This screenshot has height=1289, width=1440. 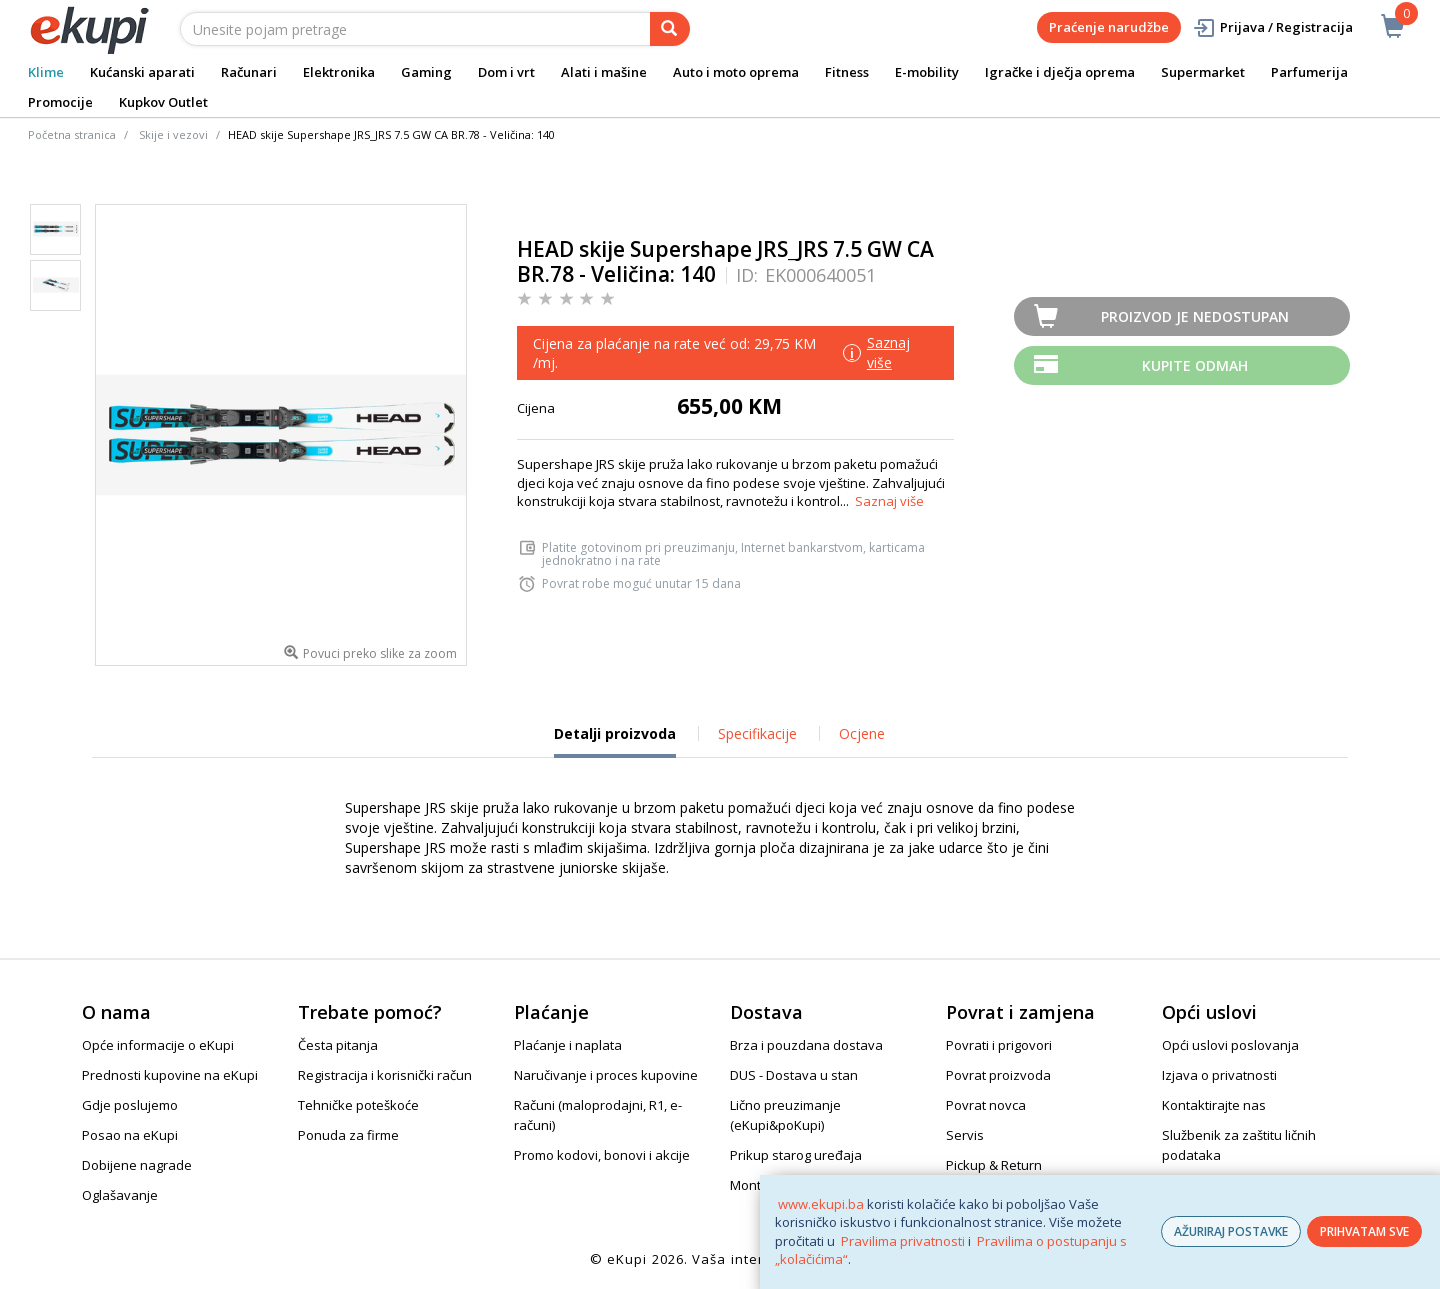 I want to click on Izjava o privatnosti, so click(x=1219, y=1075).